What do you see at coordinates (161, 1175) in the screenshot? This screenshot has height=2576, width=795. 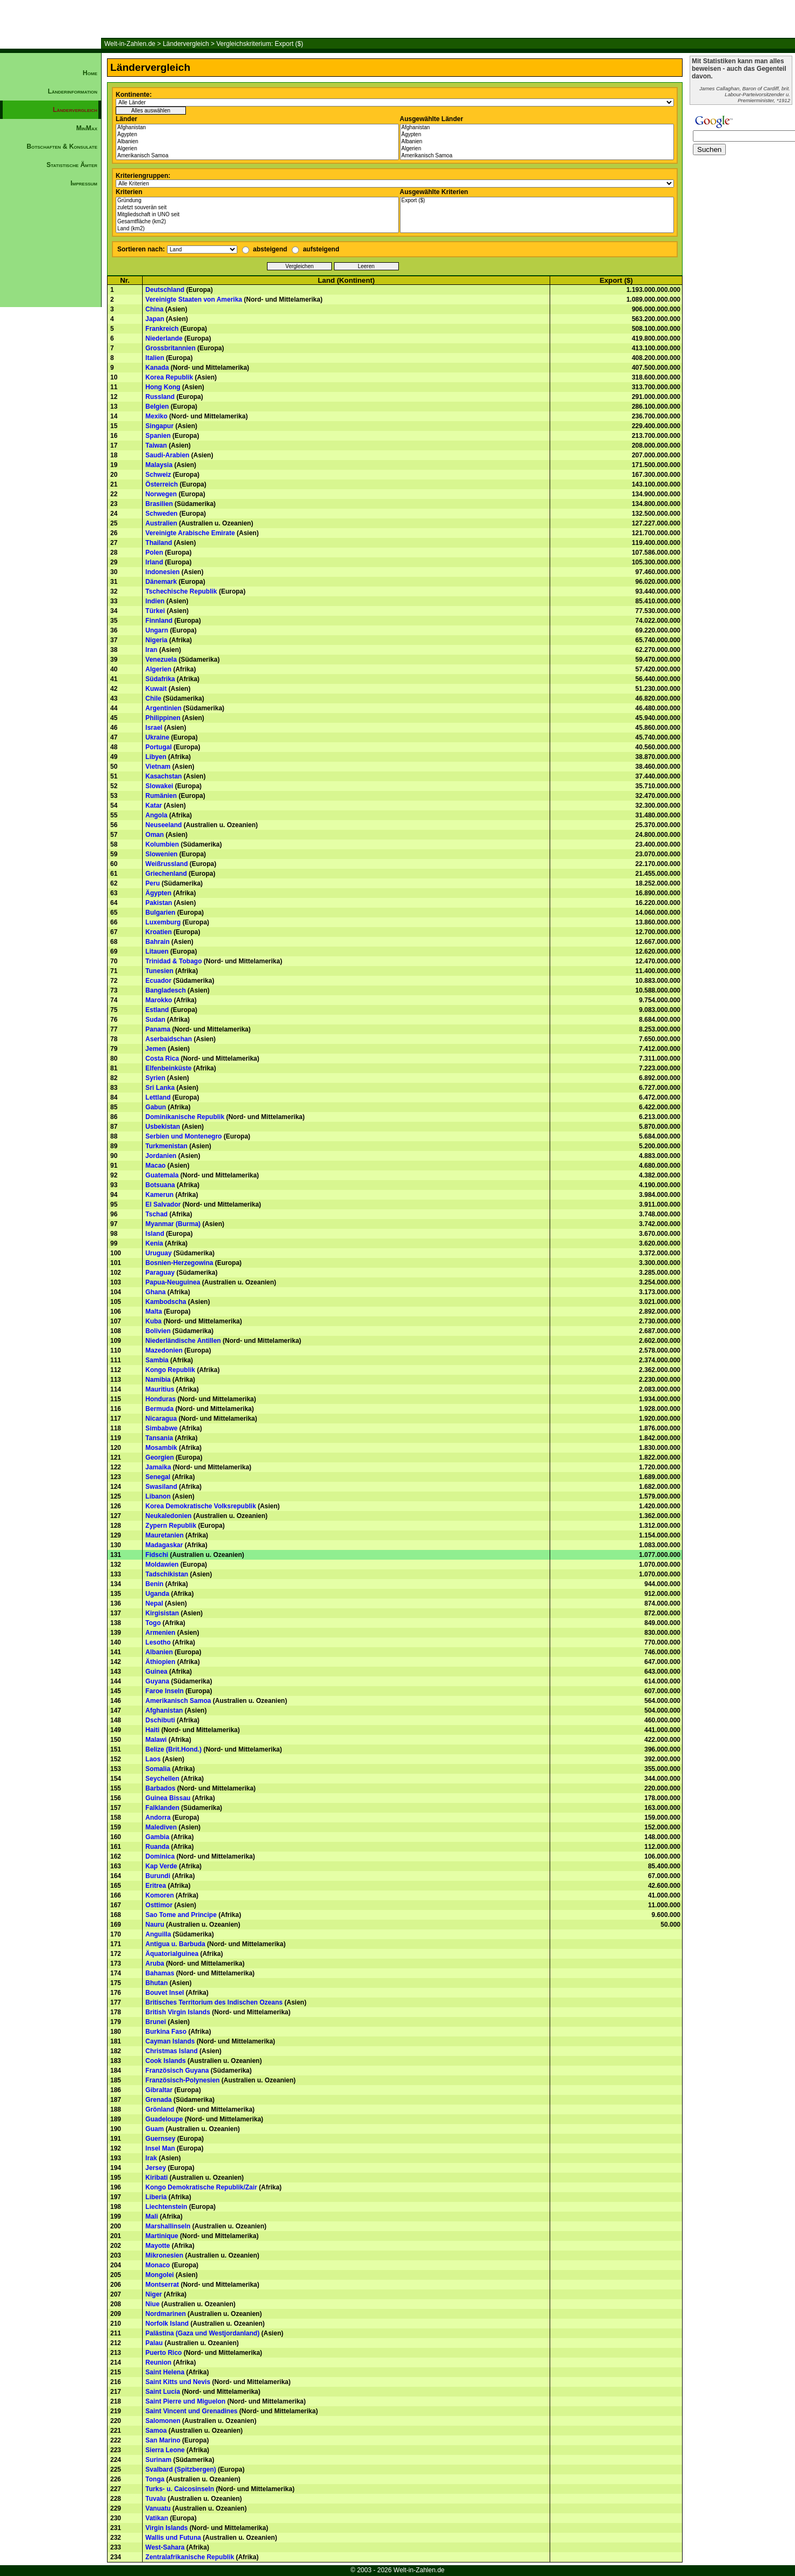 I see `Guatemala` at bounding box center [161, 1175].